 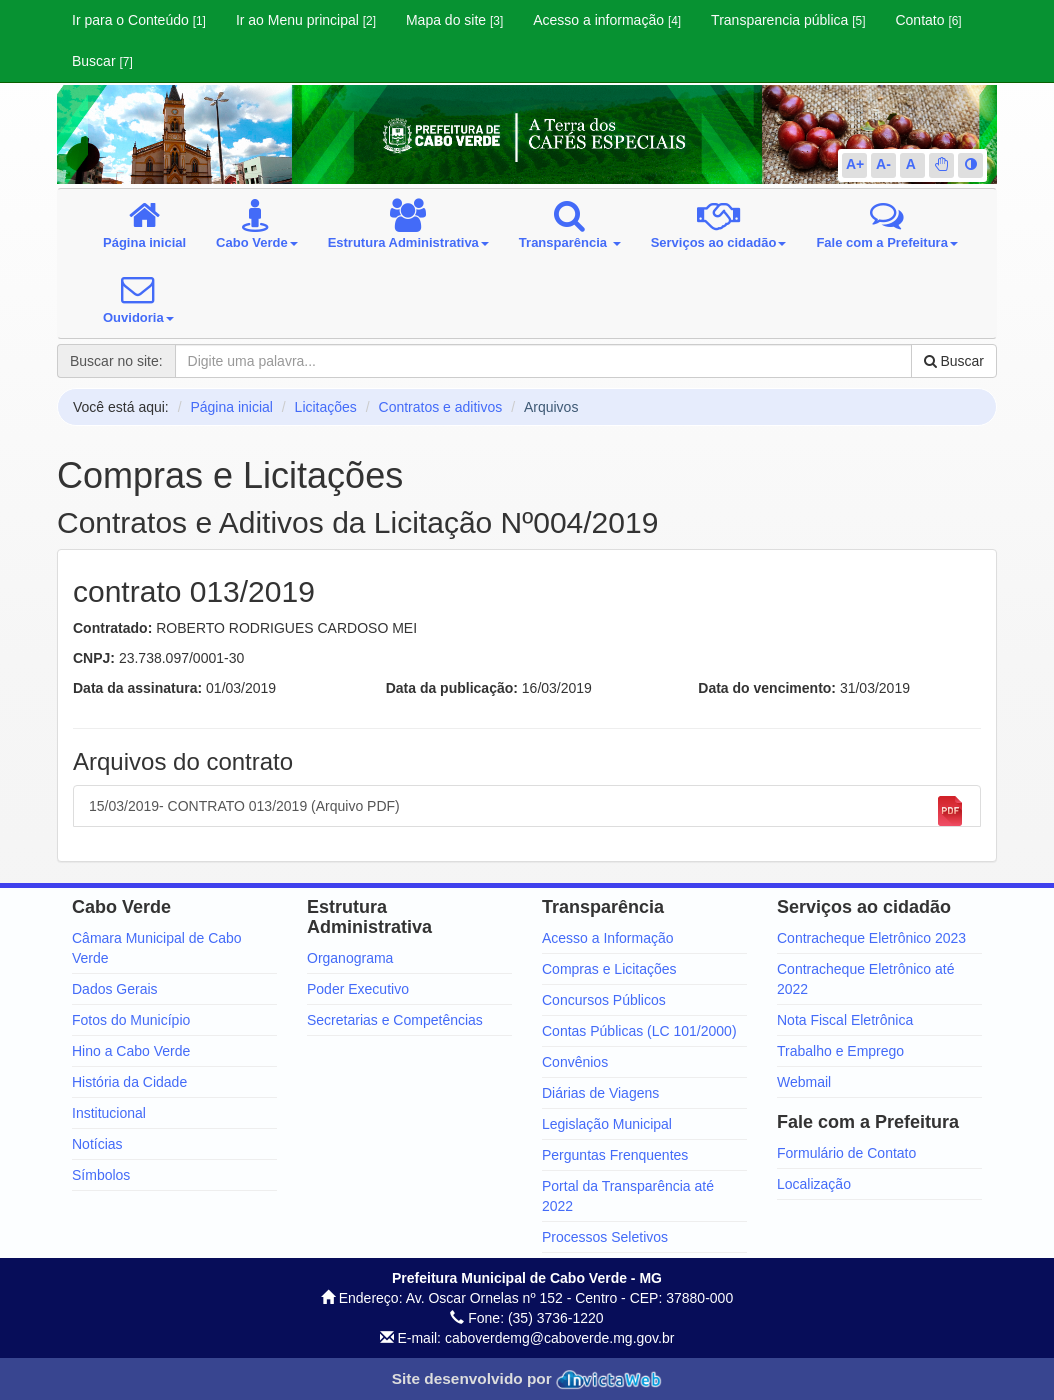 I want to click on Buscar, so click(x=102, y=61).